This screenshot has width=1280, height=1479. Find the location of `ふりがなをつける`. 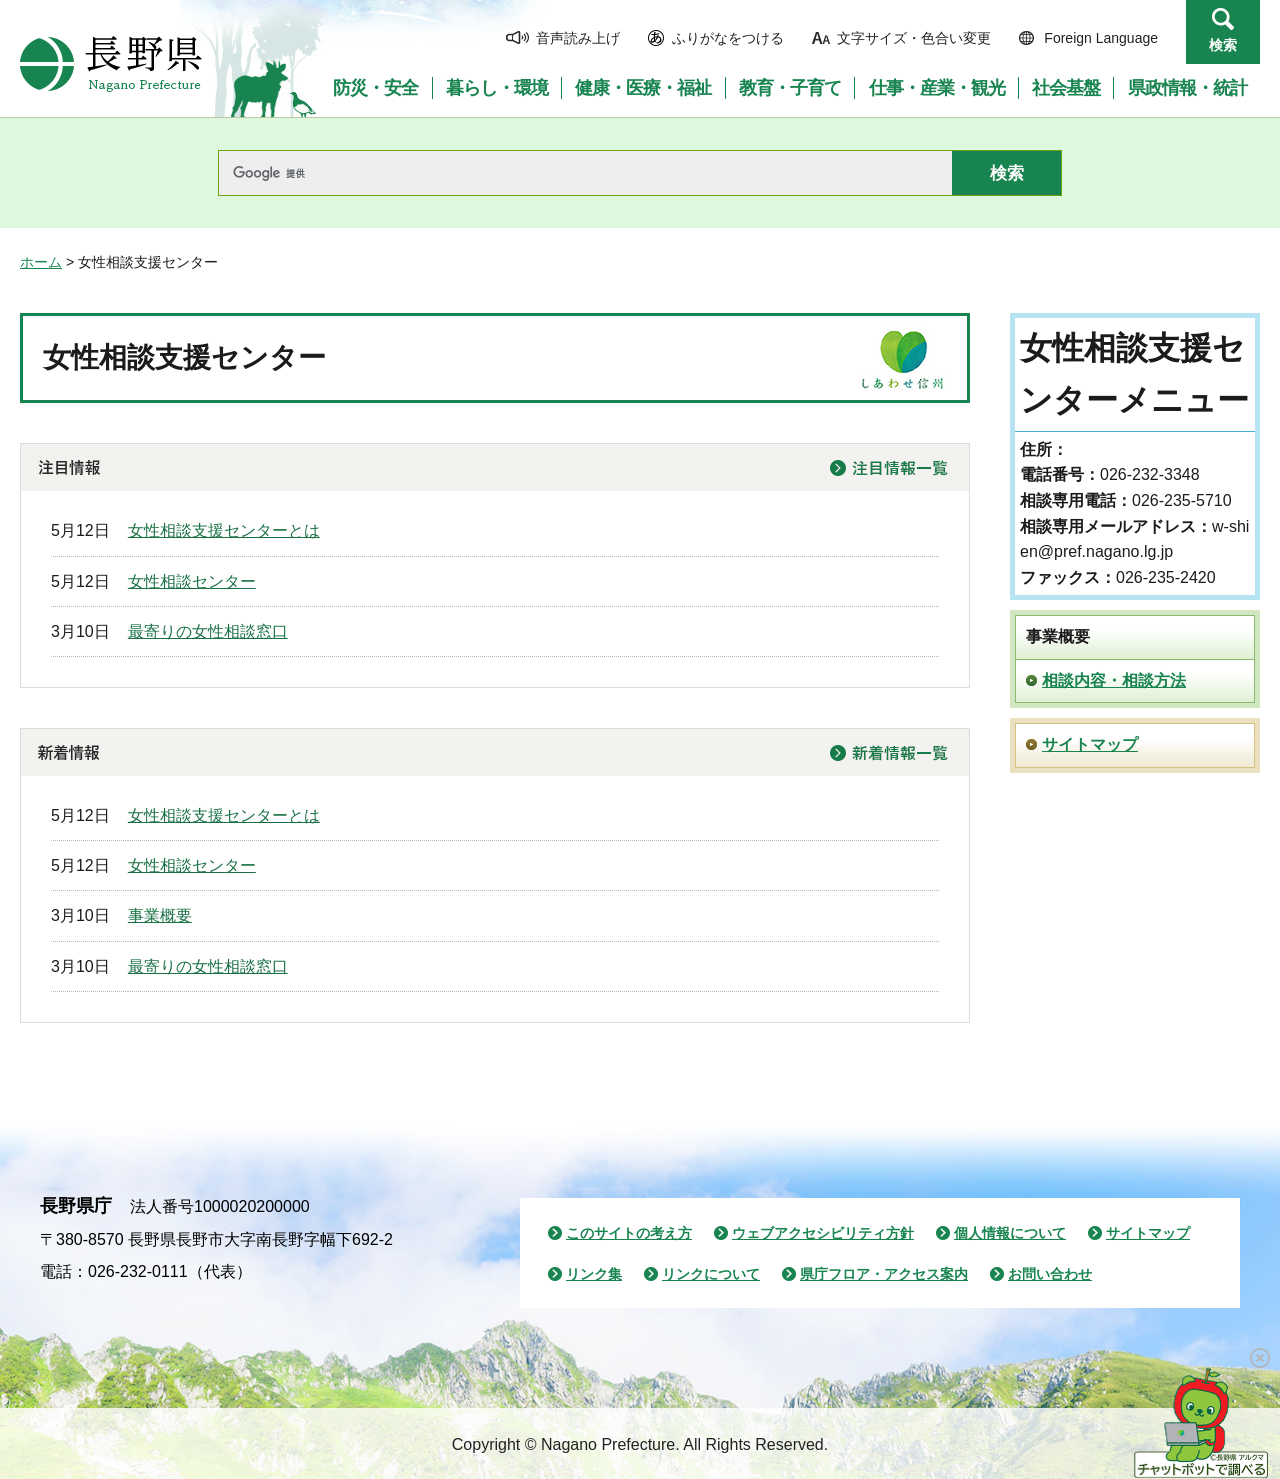

ふりがなをつける is located at coordinates (728, 38).